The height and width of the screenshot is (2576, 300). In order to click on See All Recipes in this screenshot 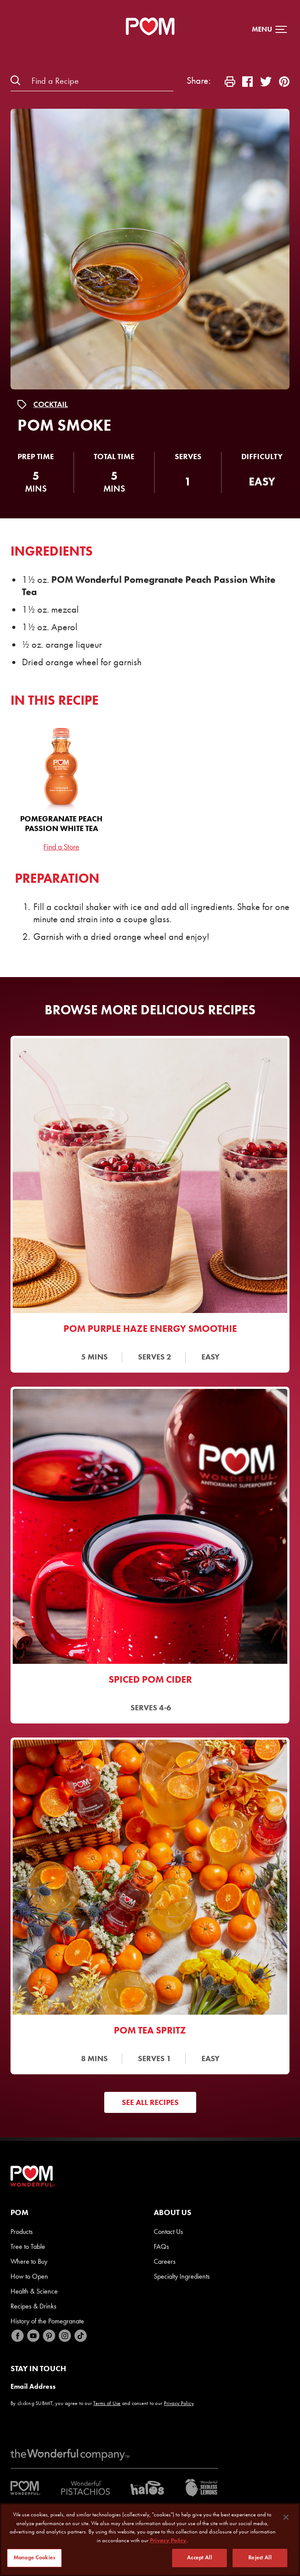, I will do `click(150, 2102)`.